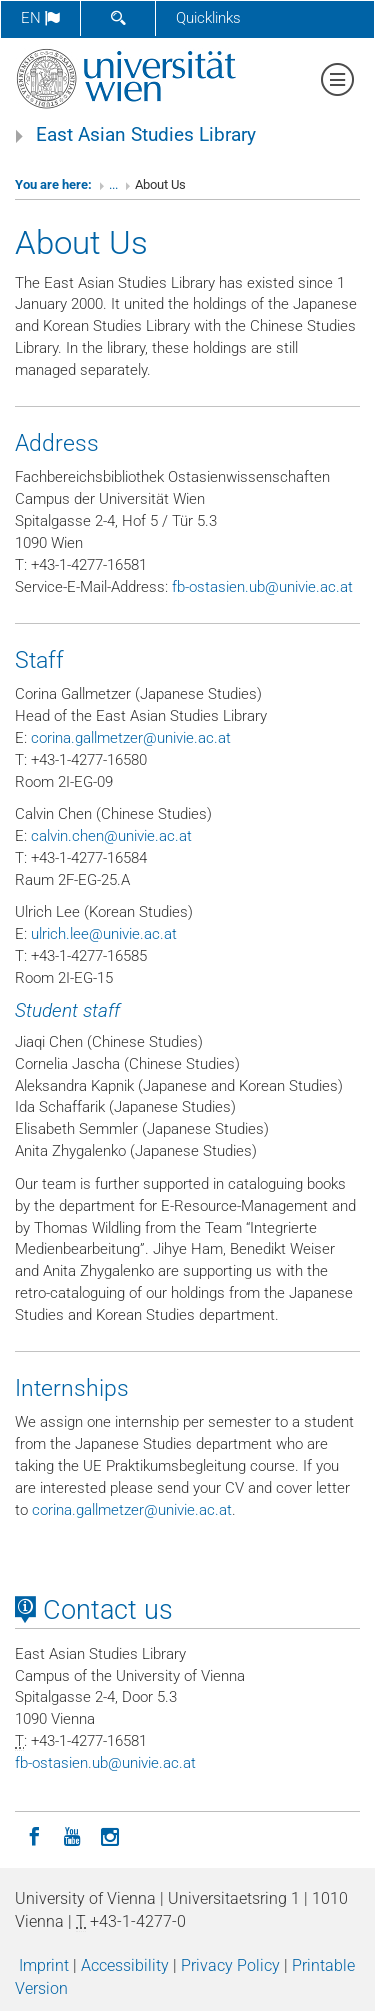 The image size is (375, 2011). Describe the element at coordinates (44, 1965) in the screenshot. I see `Imprint` at that location.